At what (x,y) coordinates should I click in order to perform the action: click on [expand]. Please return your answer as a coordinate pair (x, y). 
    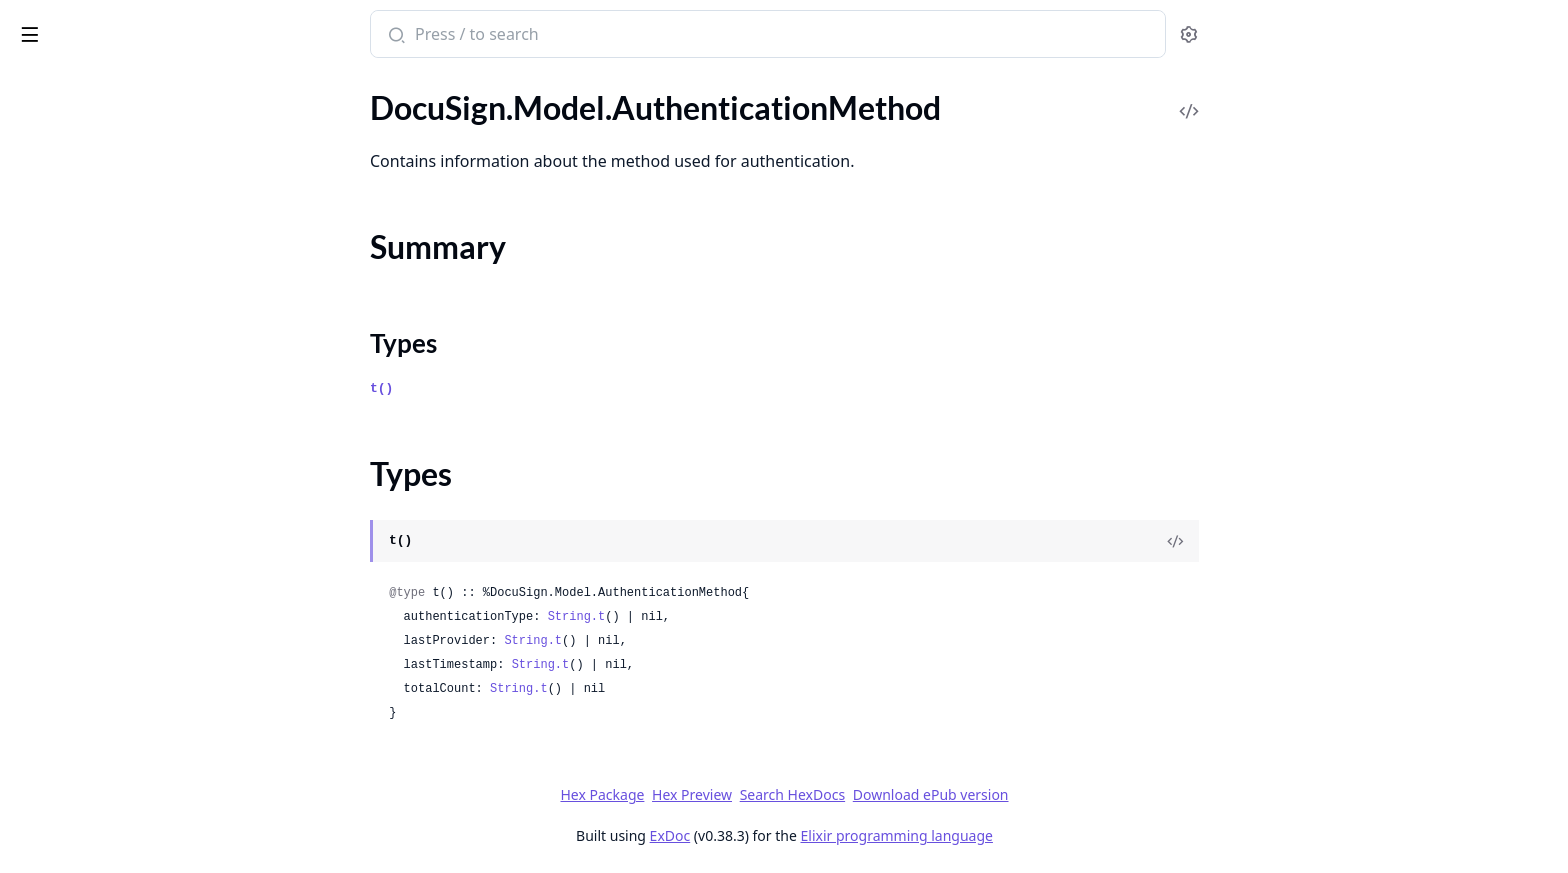
    Looking at the image, I should click on (280, 107).